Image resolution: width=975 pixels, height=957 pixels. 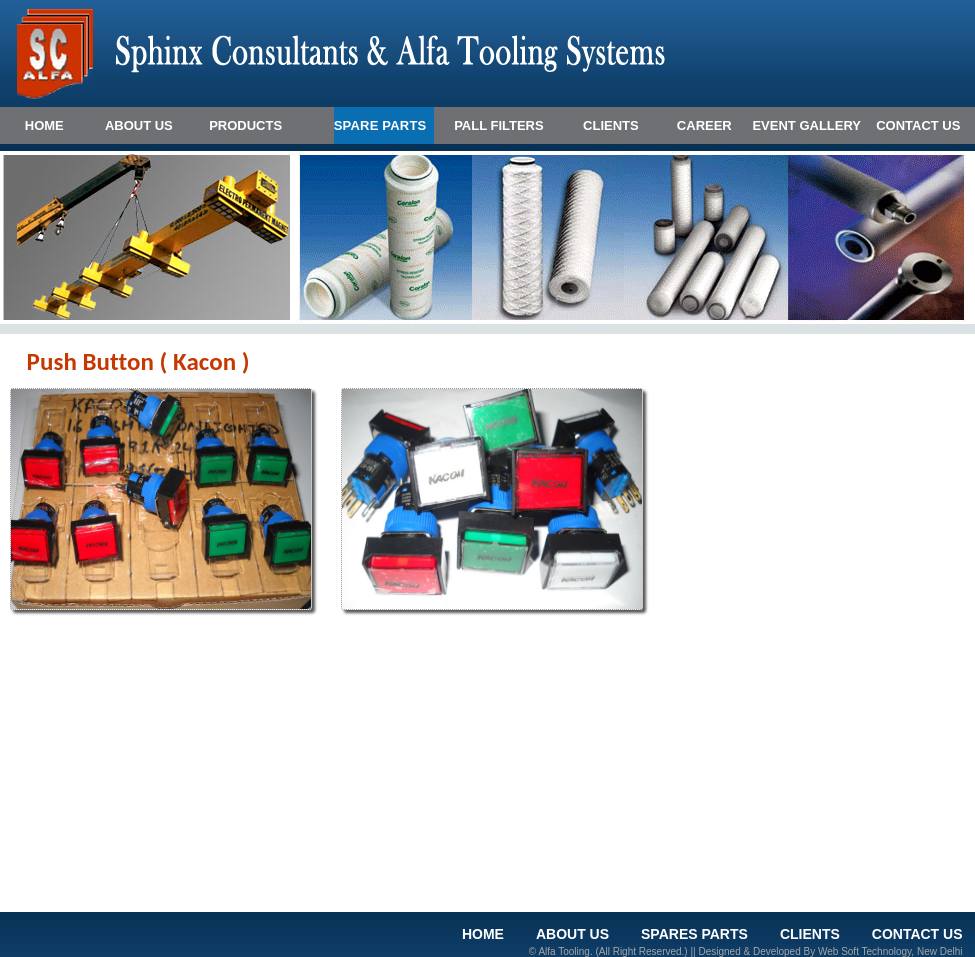 I want to click on CONTACT US, so click(x=918, y=125).